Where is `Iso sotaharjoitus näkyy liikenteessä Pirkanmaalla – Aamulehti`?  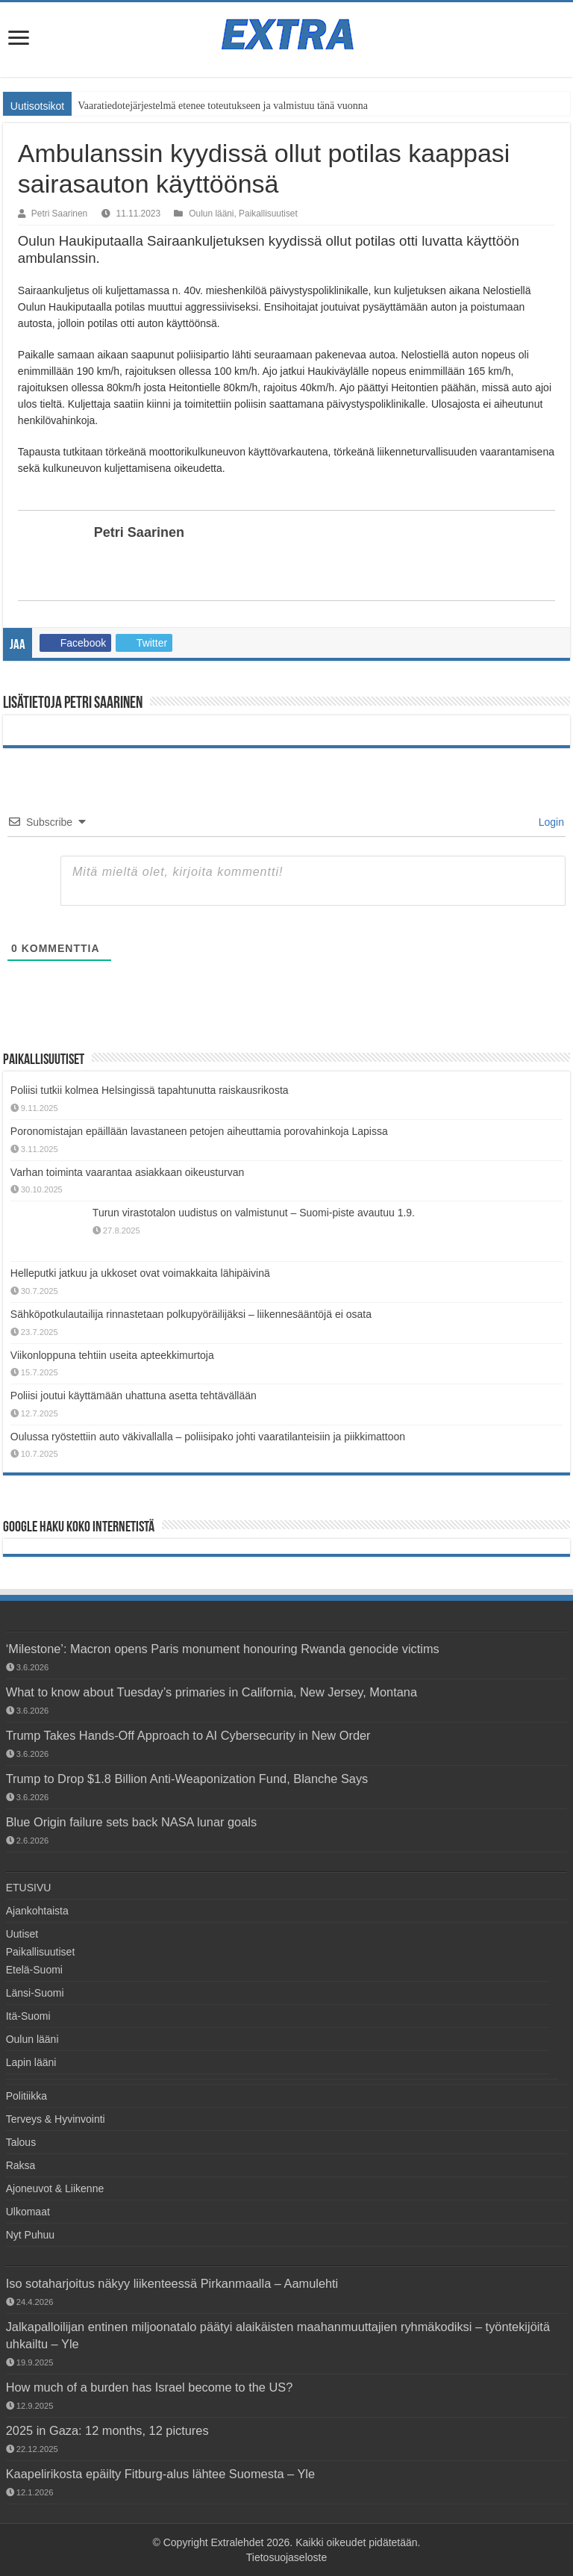
Iso sotaharjoitus näkyy liikenteessä Pirkanmaalla – Aamulehti is located at coordinates (172, 2283).